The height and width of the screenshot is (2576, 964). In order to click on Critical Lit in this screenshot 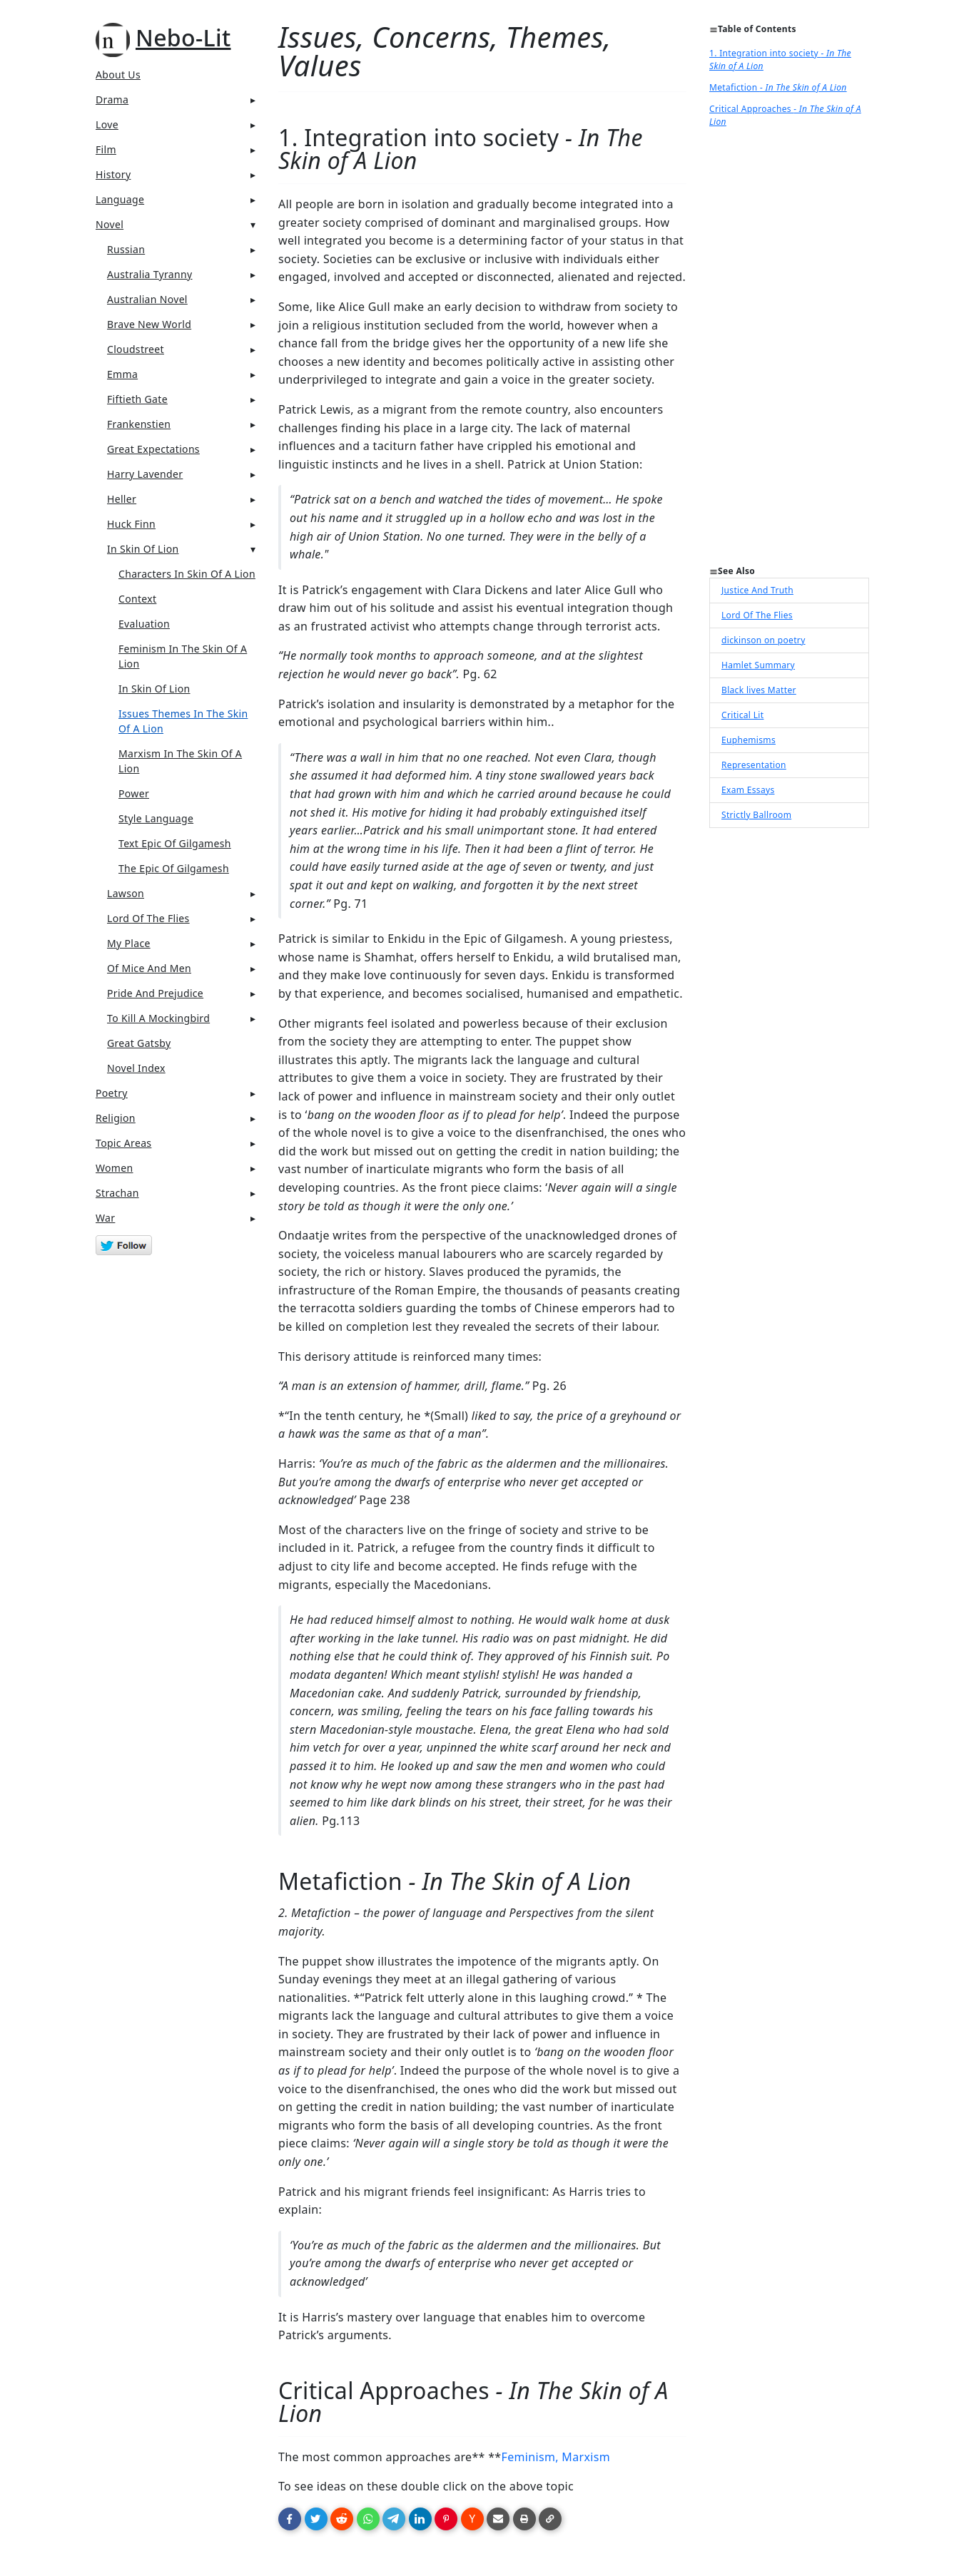, I will do `click(742, 715)`.